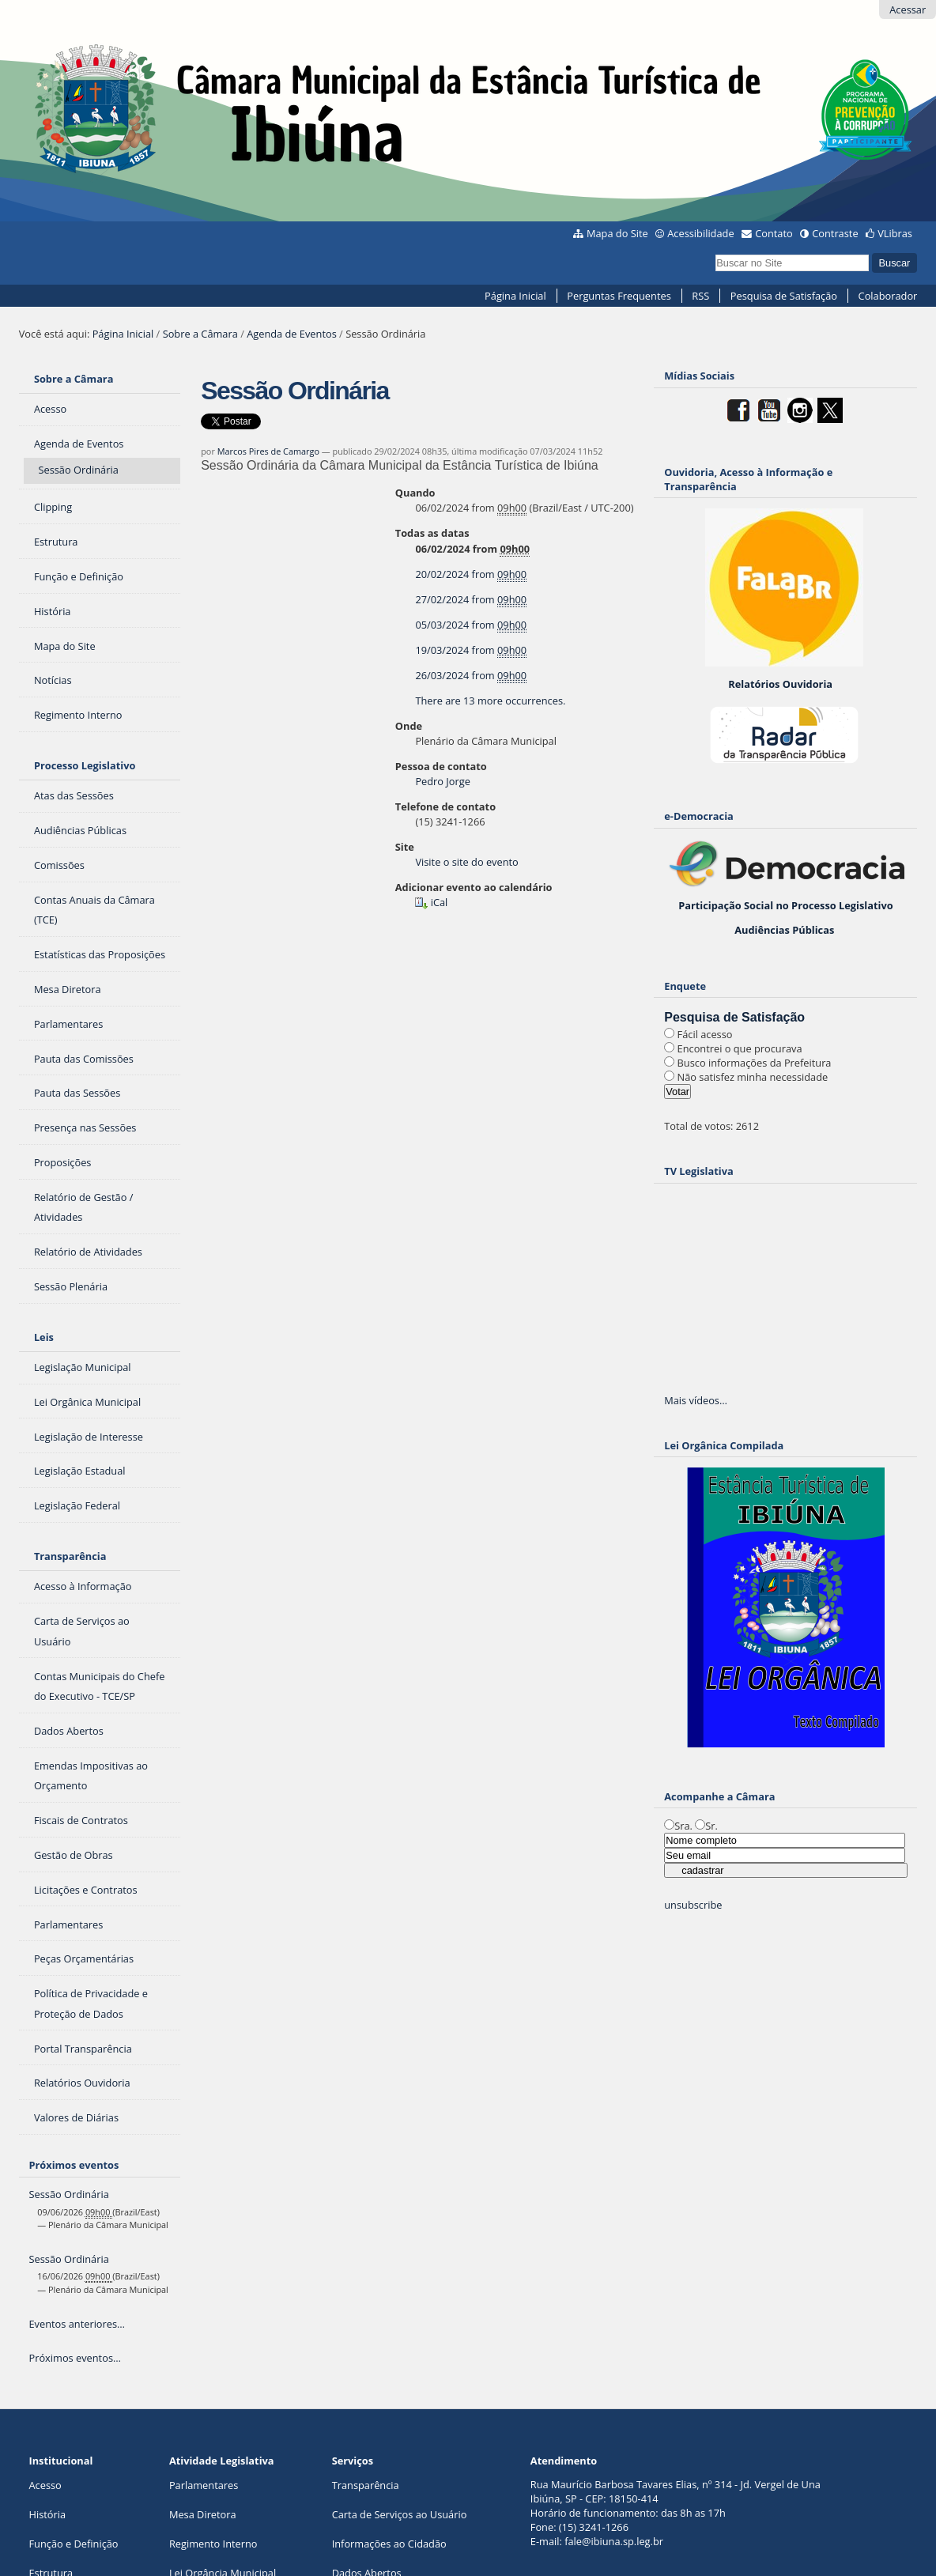  What do you see at coordinates (203, 2485) in the screenshot?
I see `Parlamentares` at bounding box center [203, 2485].